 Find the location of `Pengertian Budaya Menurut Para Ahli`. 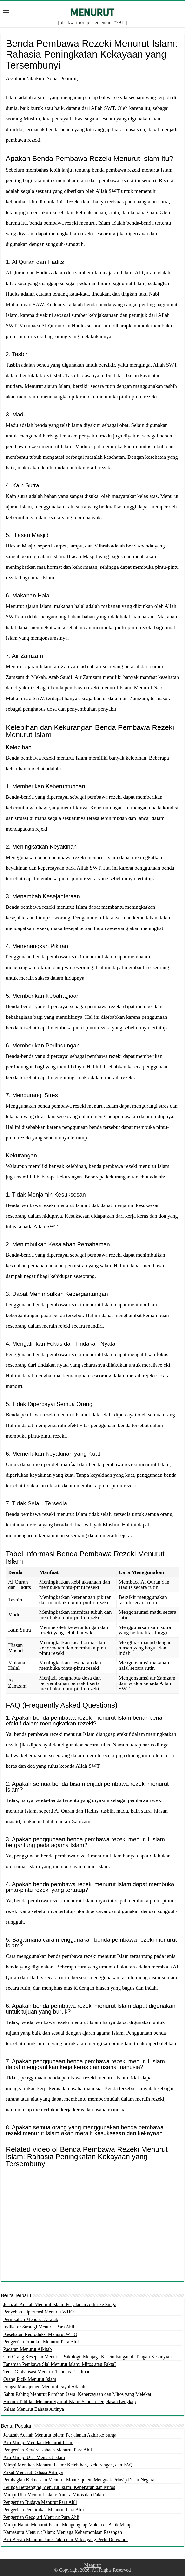

Pengertian Budaya Menurut Para Ahli is located at coordinates (40, 2502).